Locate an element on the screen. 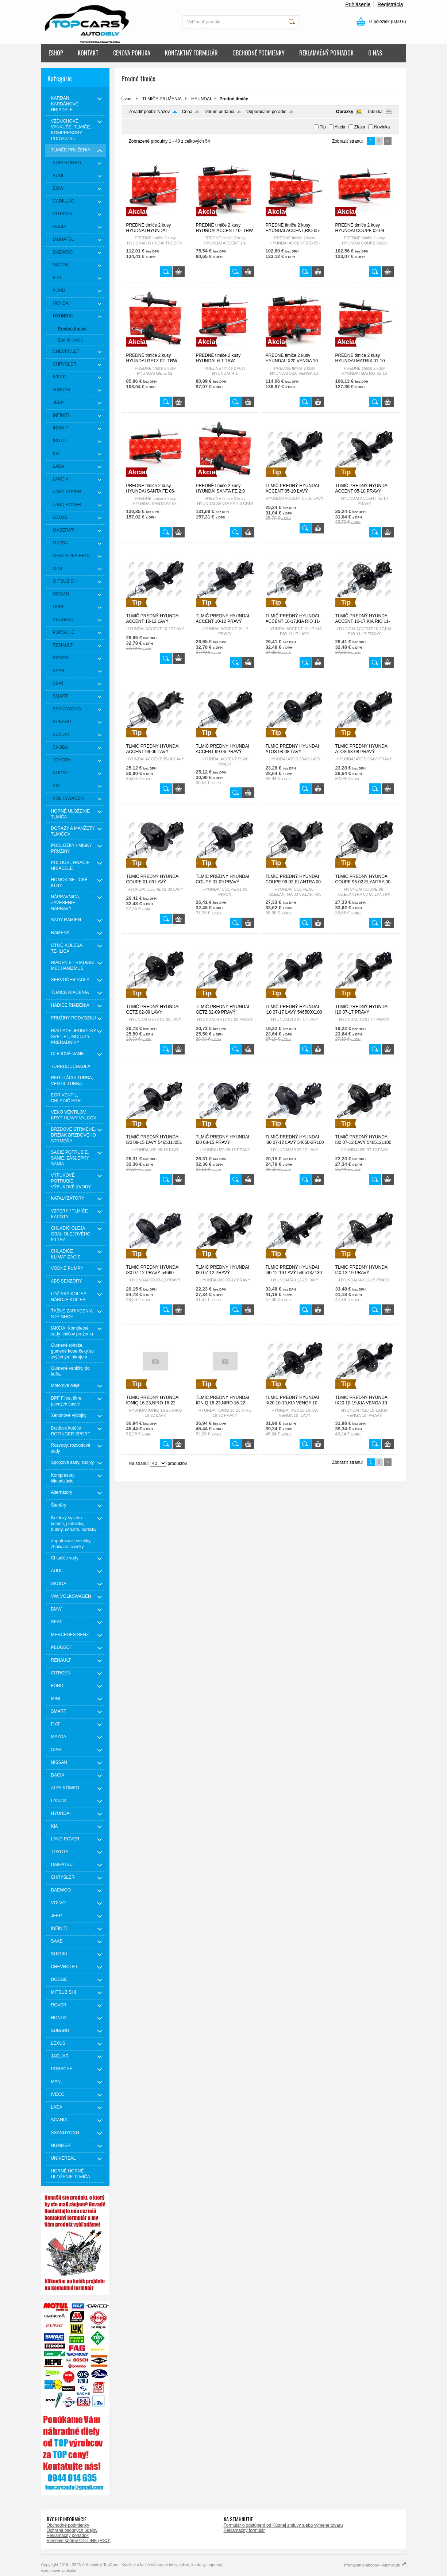  Cena is located at coordinates (187, 111).